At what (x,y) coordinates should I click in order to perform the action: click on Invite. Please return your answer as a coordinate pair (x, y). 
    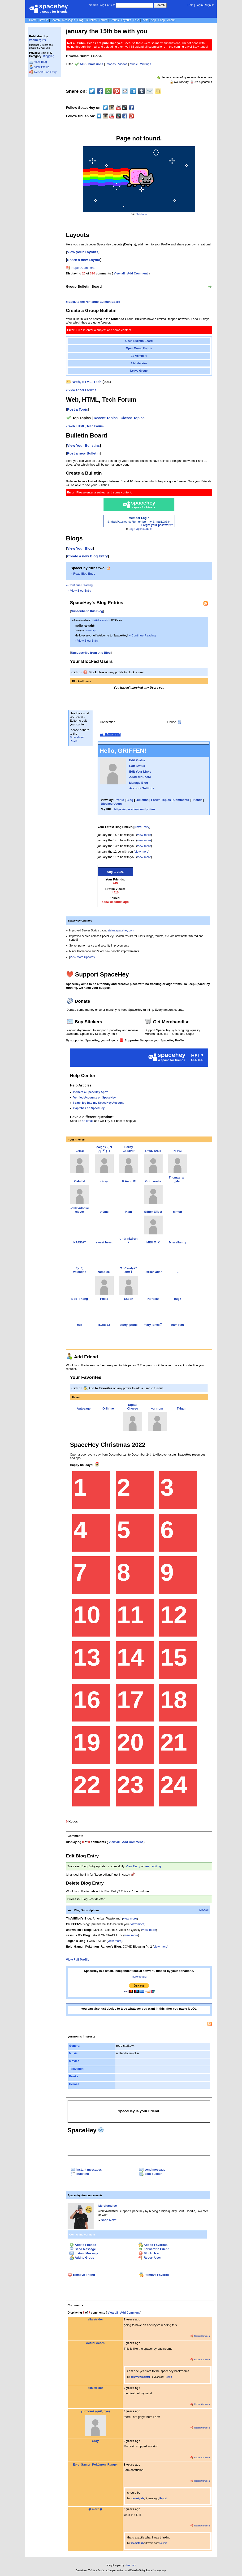
    Looking at the image, I should click on (145, 20).